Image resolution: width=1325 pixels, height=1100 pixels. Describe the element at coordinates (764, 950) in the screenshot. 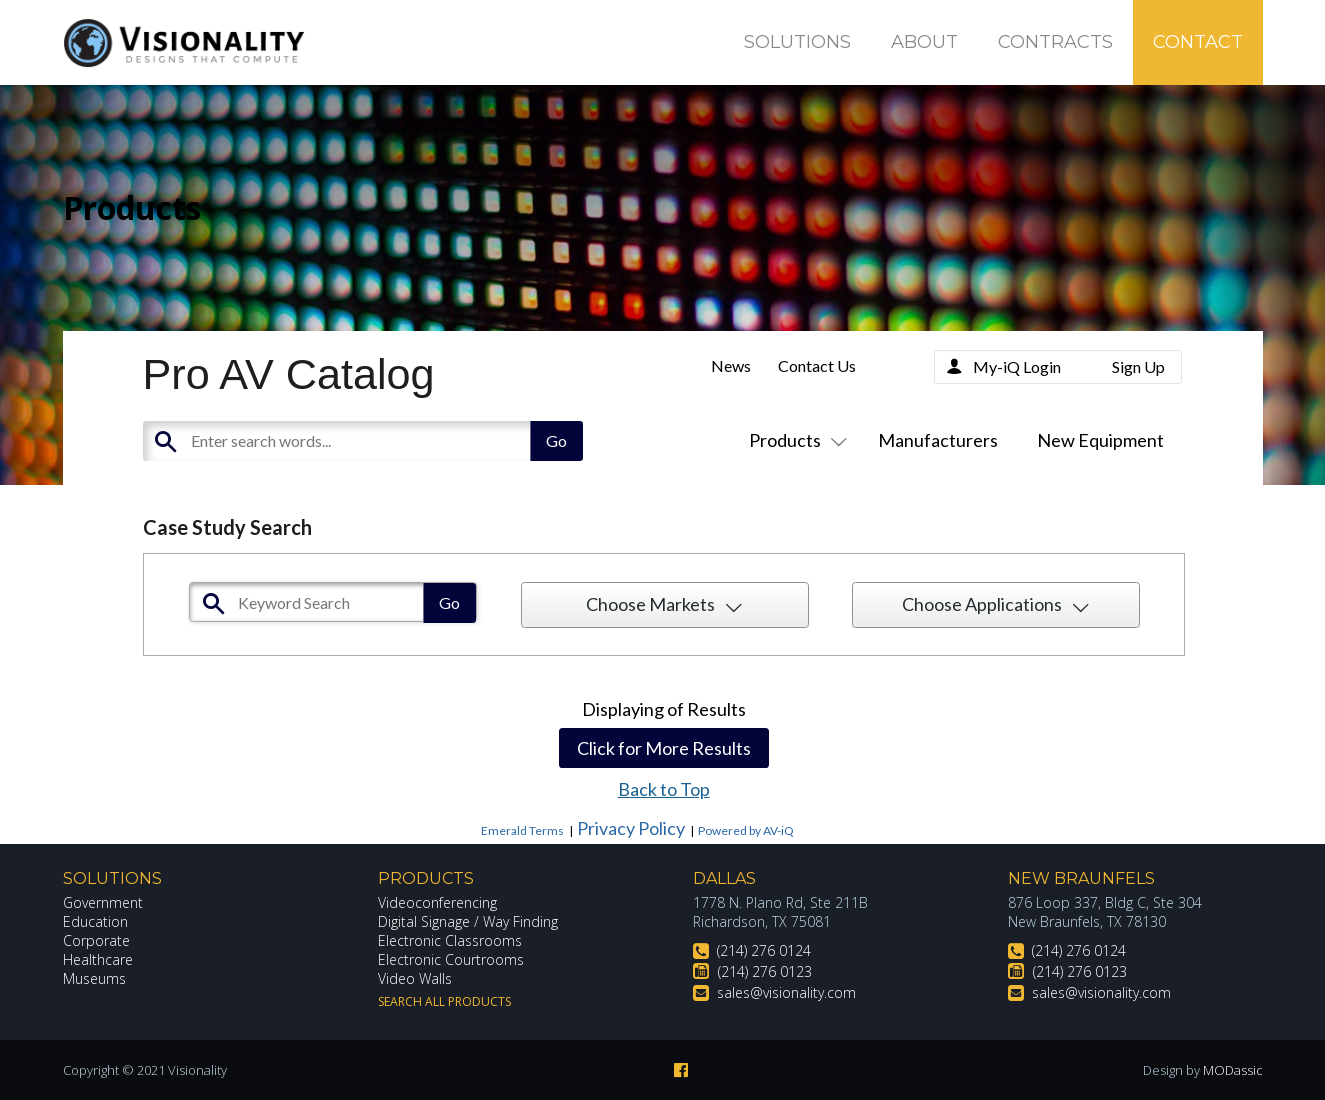

I see `(214) 276 0124` at that location.